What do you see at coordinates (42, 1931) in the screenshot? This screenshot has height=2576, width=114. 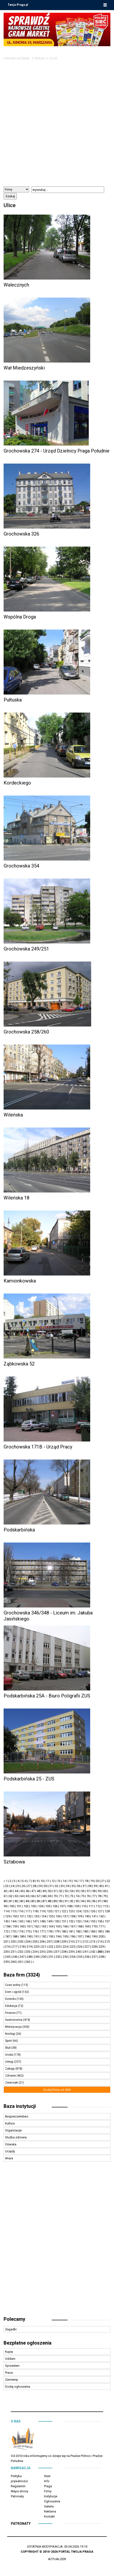 I see `177` at bounding box center [42, 1931].